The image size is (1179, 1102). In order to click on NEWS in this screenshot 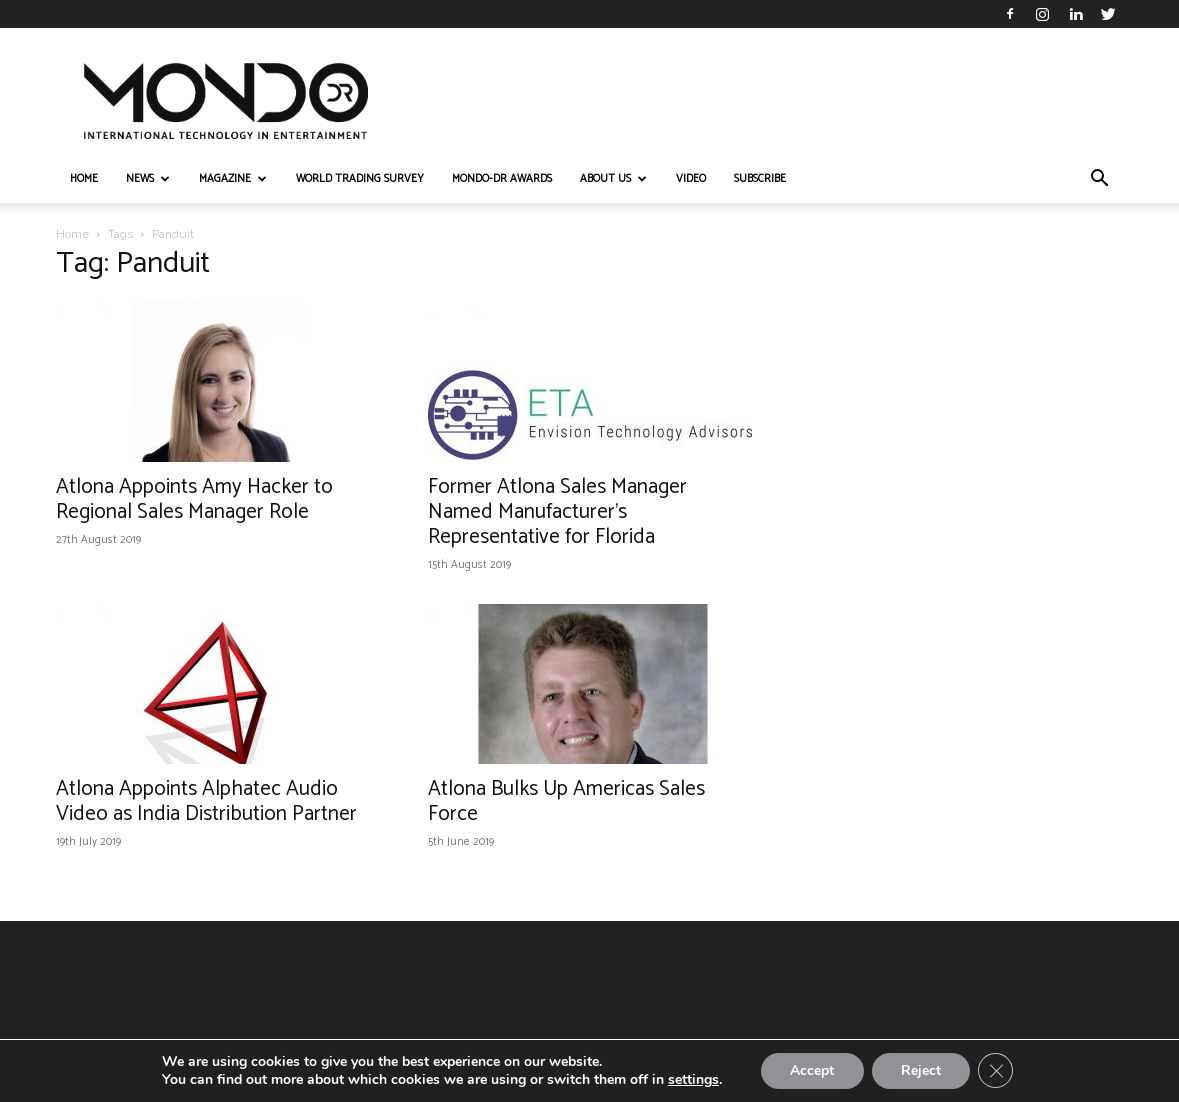, I will do `click(148, 179)`.